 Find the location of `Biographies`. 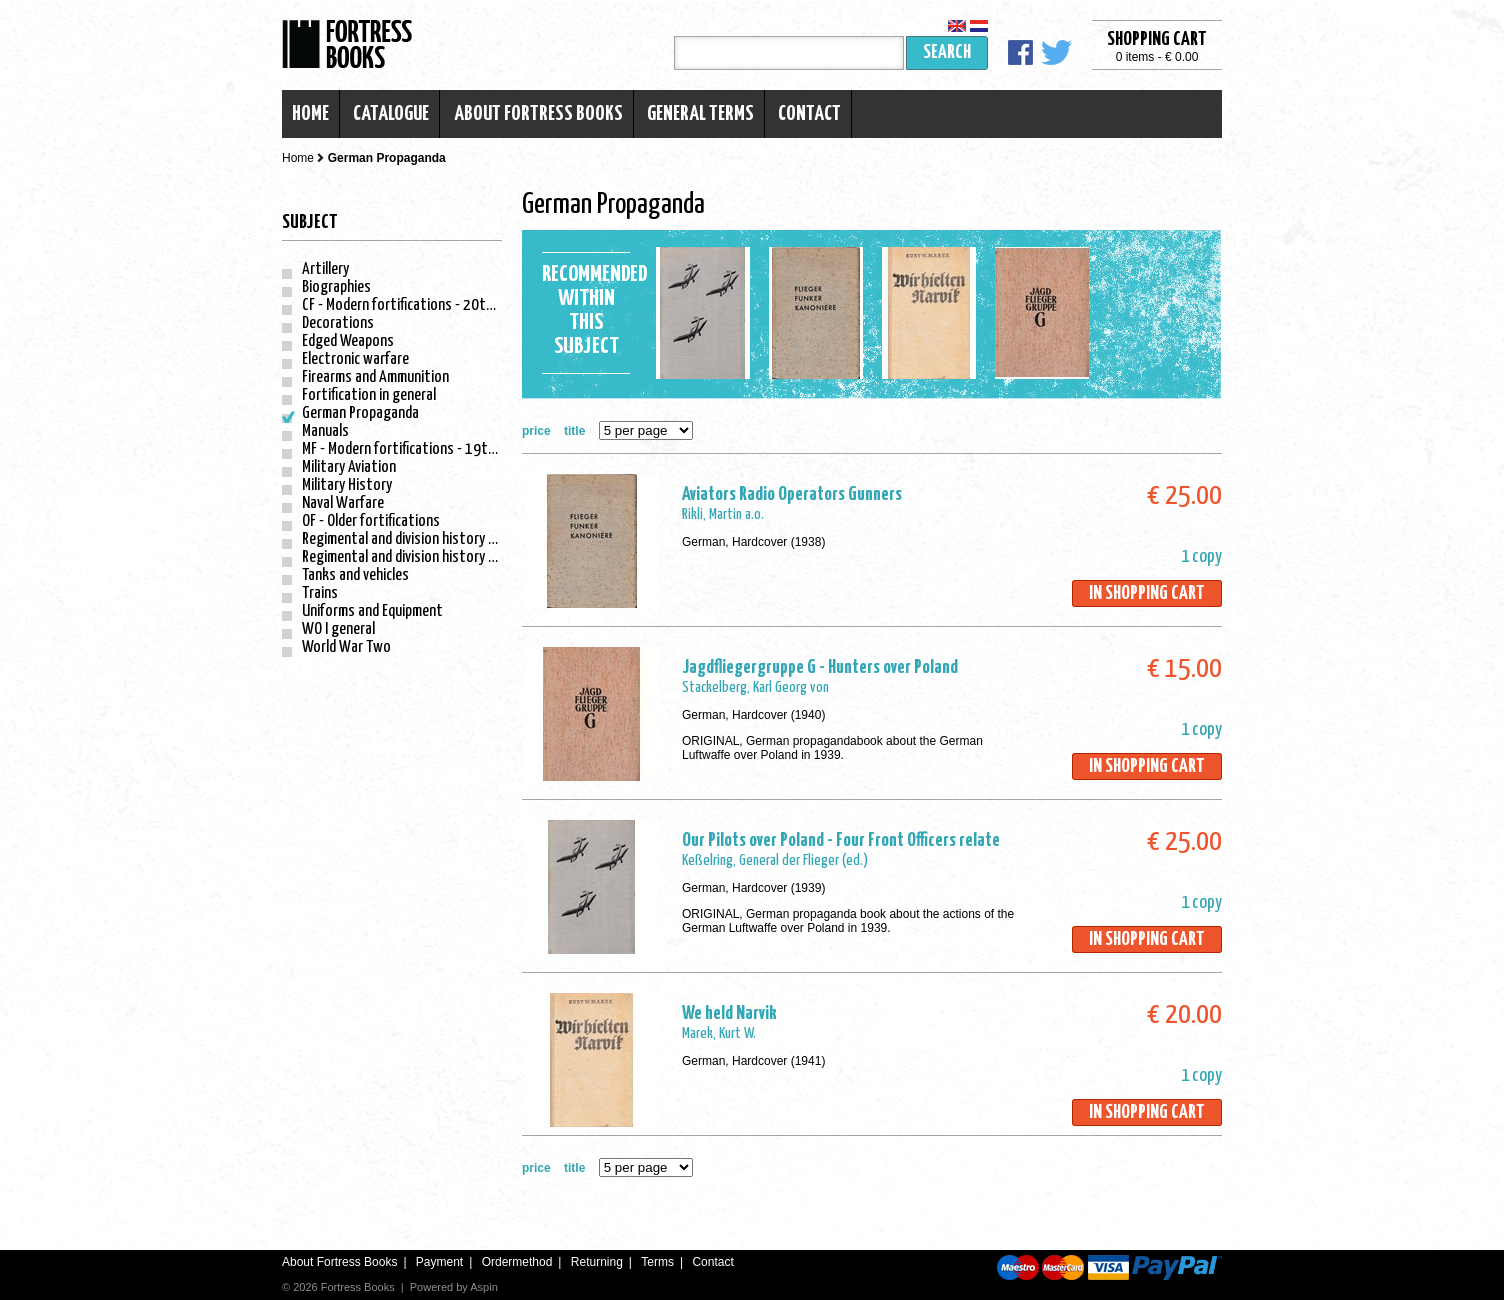

Biographies is located at coordinates (336, 287).